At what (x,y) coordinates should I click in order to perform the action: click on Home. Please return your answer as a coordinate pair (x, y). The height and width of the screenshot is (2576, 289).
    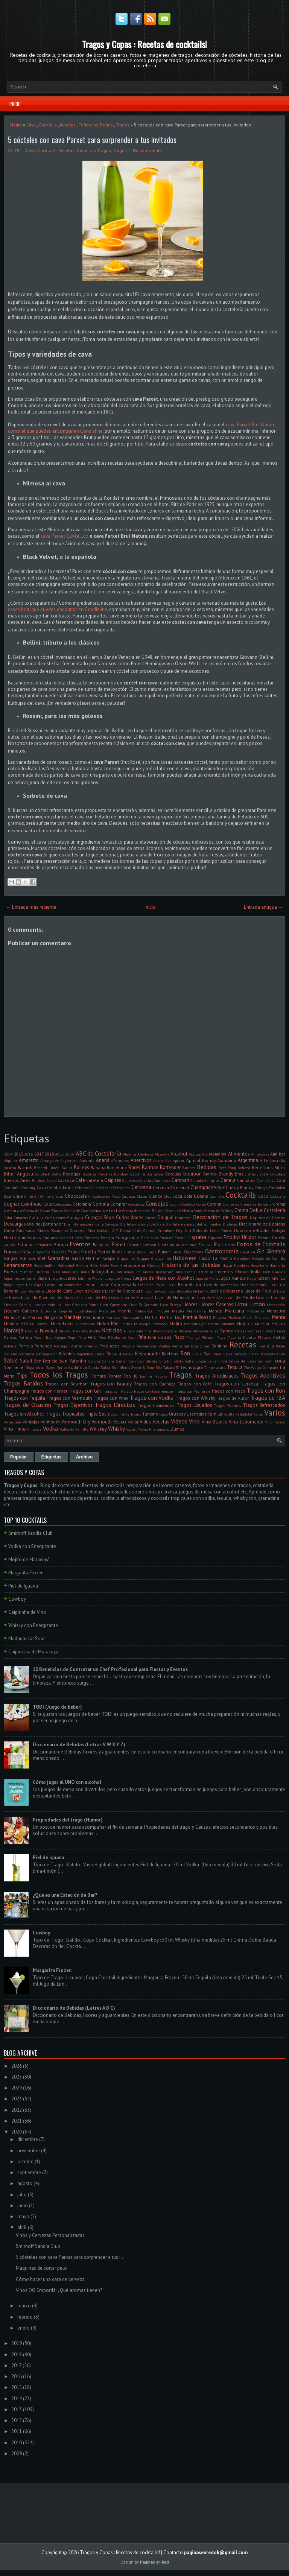
    Looking at the image, I should click on (16, 125).